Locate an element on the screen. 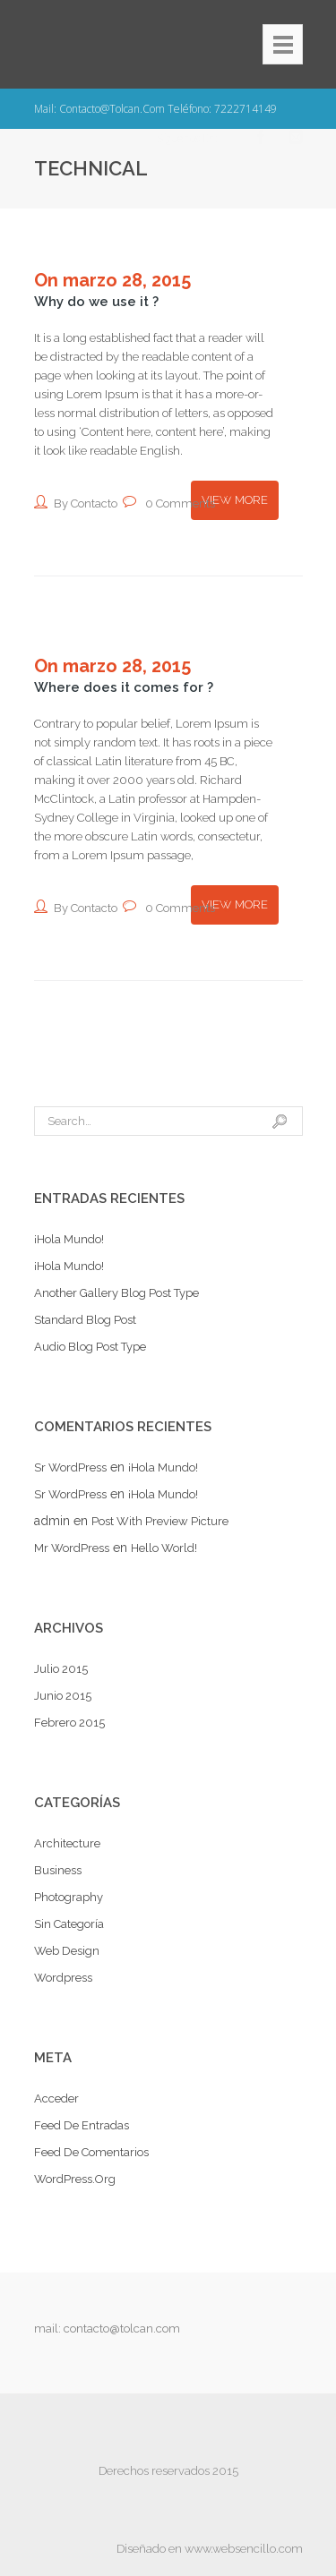 This screenshot has height=2576, width=336. Feed de comentarios is located at coordinates (91, 2152).